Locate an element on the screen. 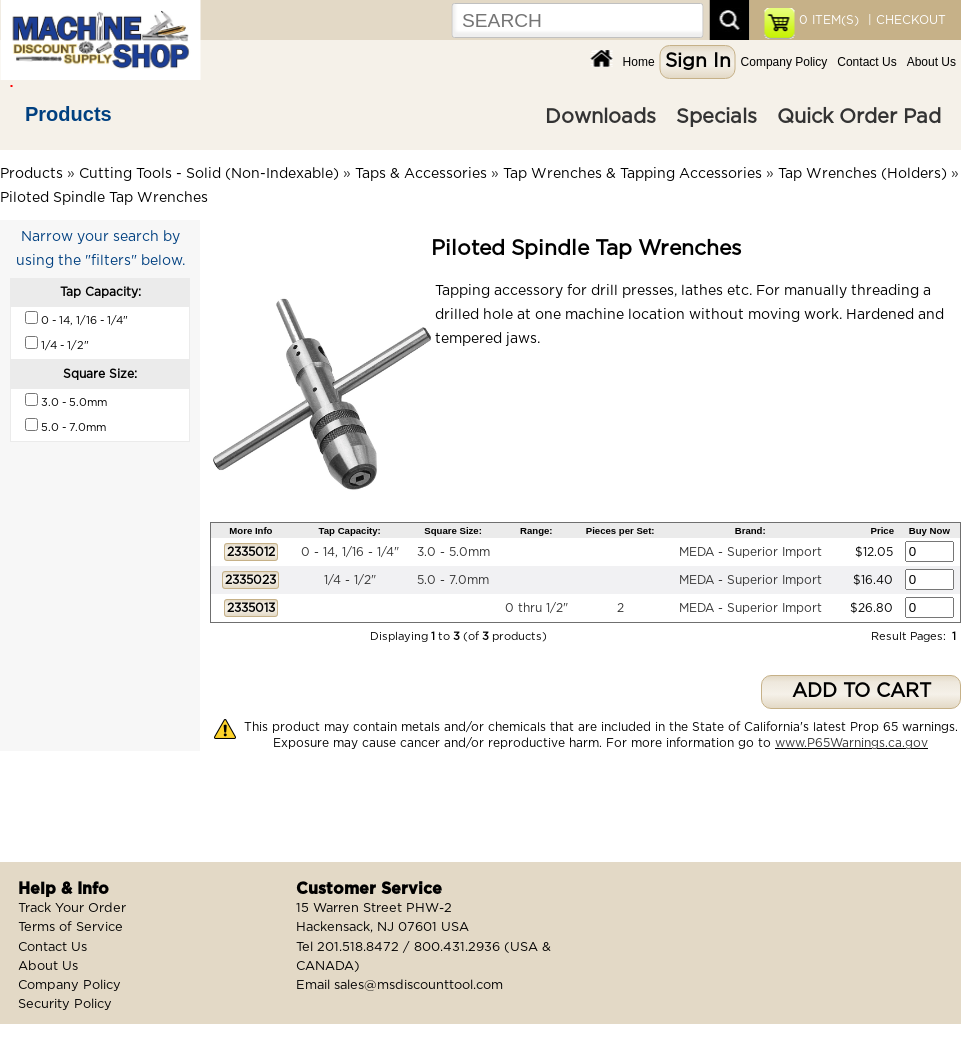  Tap Wrenches (Holders) is located at coordinates (862, 174).